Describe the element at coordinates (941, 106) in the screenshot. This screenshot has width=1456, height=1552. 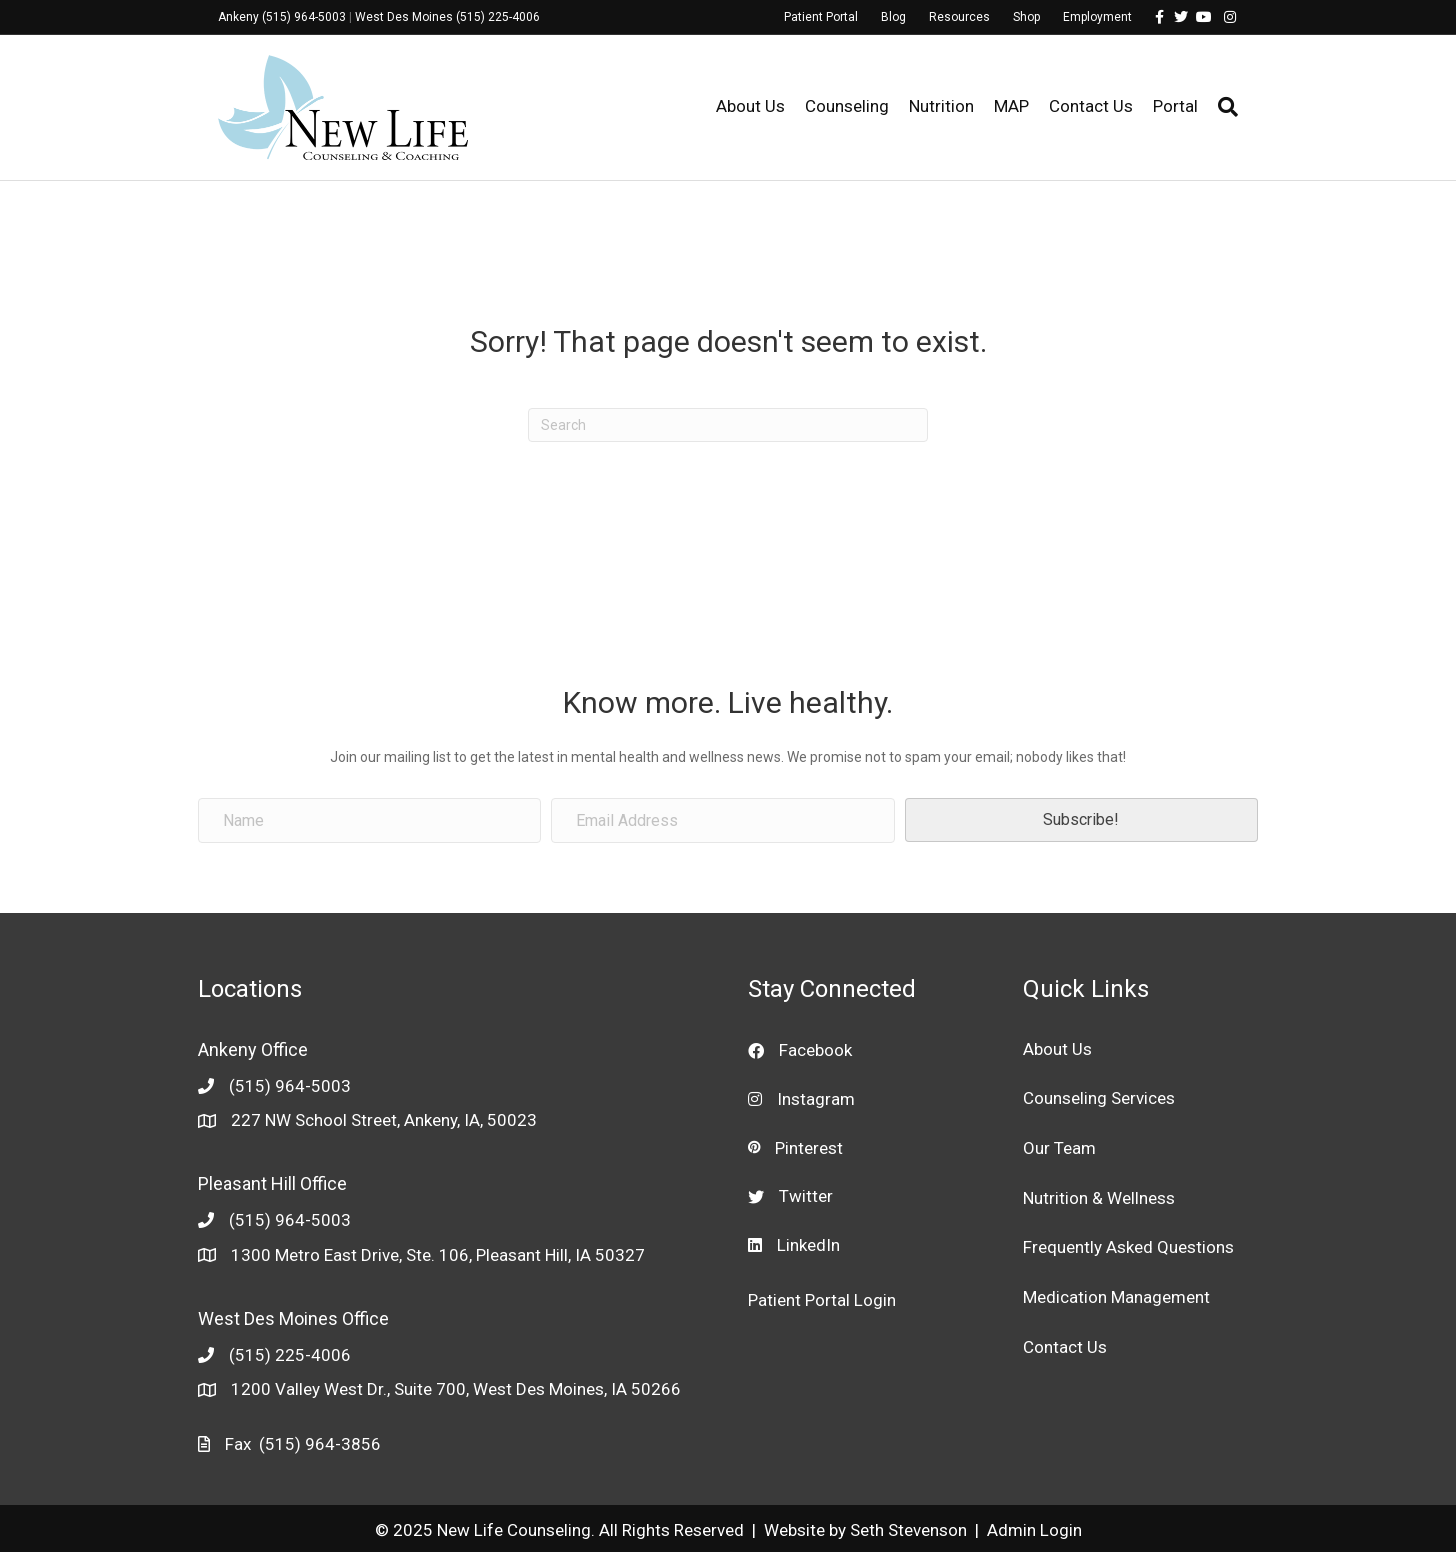
I see `Nutrition` at that location.